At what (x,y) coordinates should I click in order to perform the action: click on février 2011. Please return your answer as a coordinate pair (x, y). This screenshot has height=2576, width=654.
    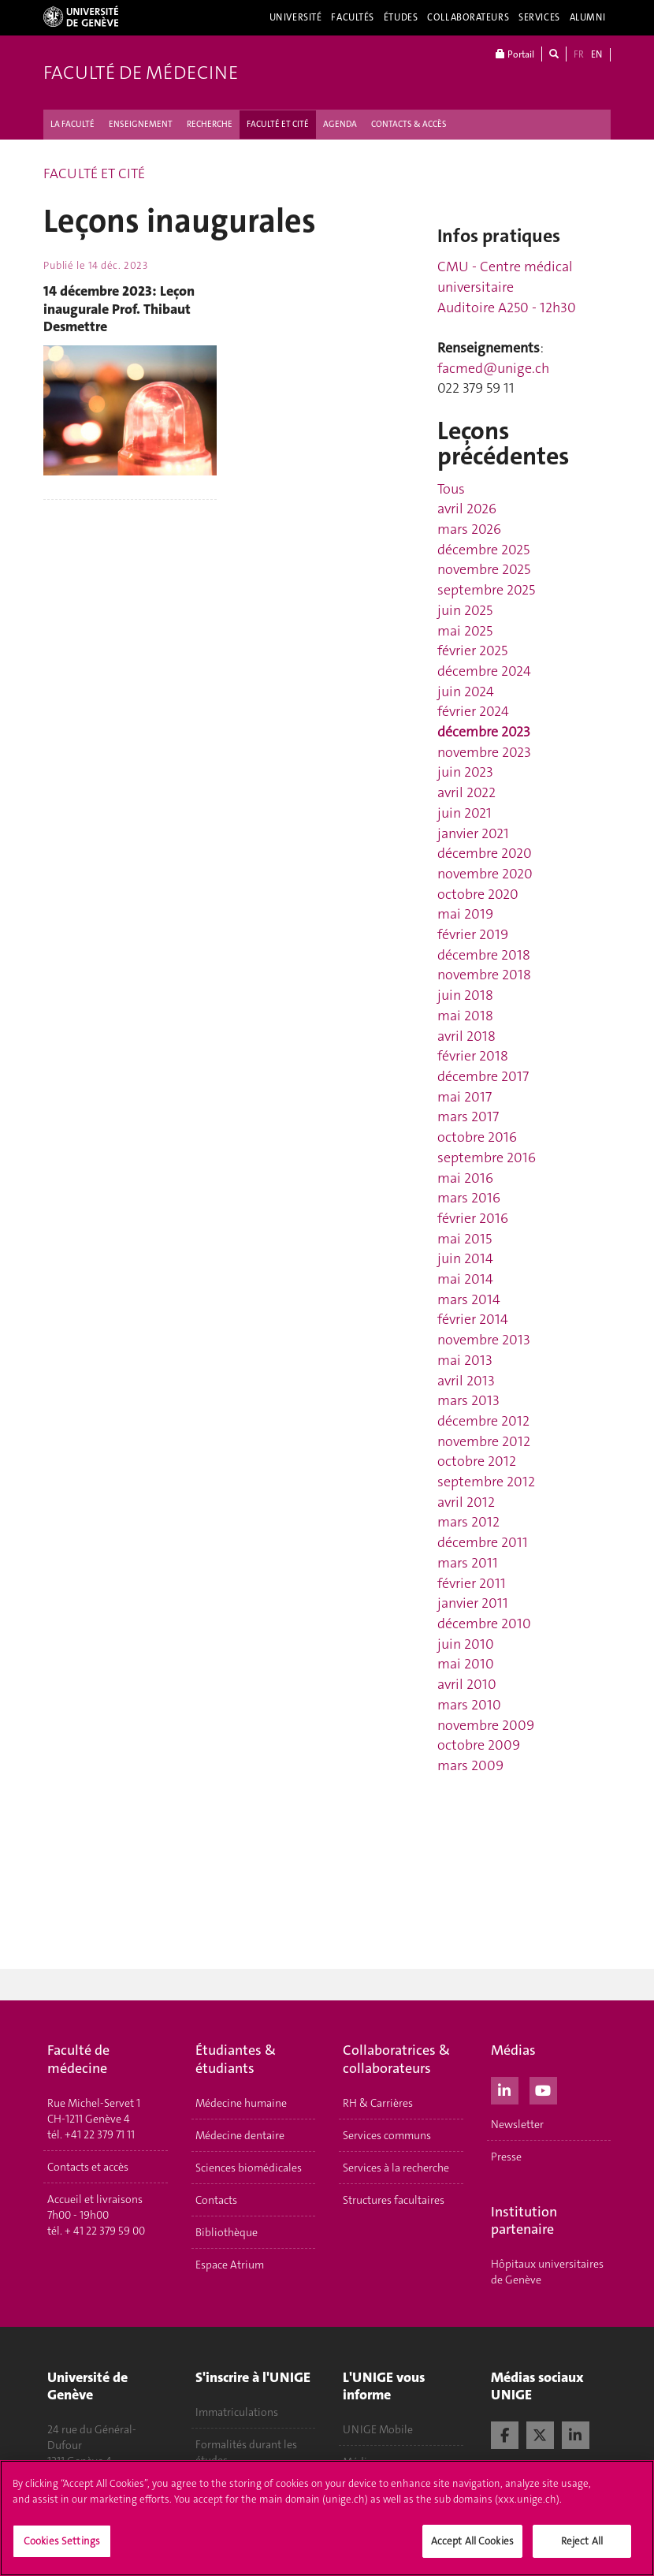
    Looking at the image, I should click on (471, 1583).